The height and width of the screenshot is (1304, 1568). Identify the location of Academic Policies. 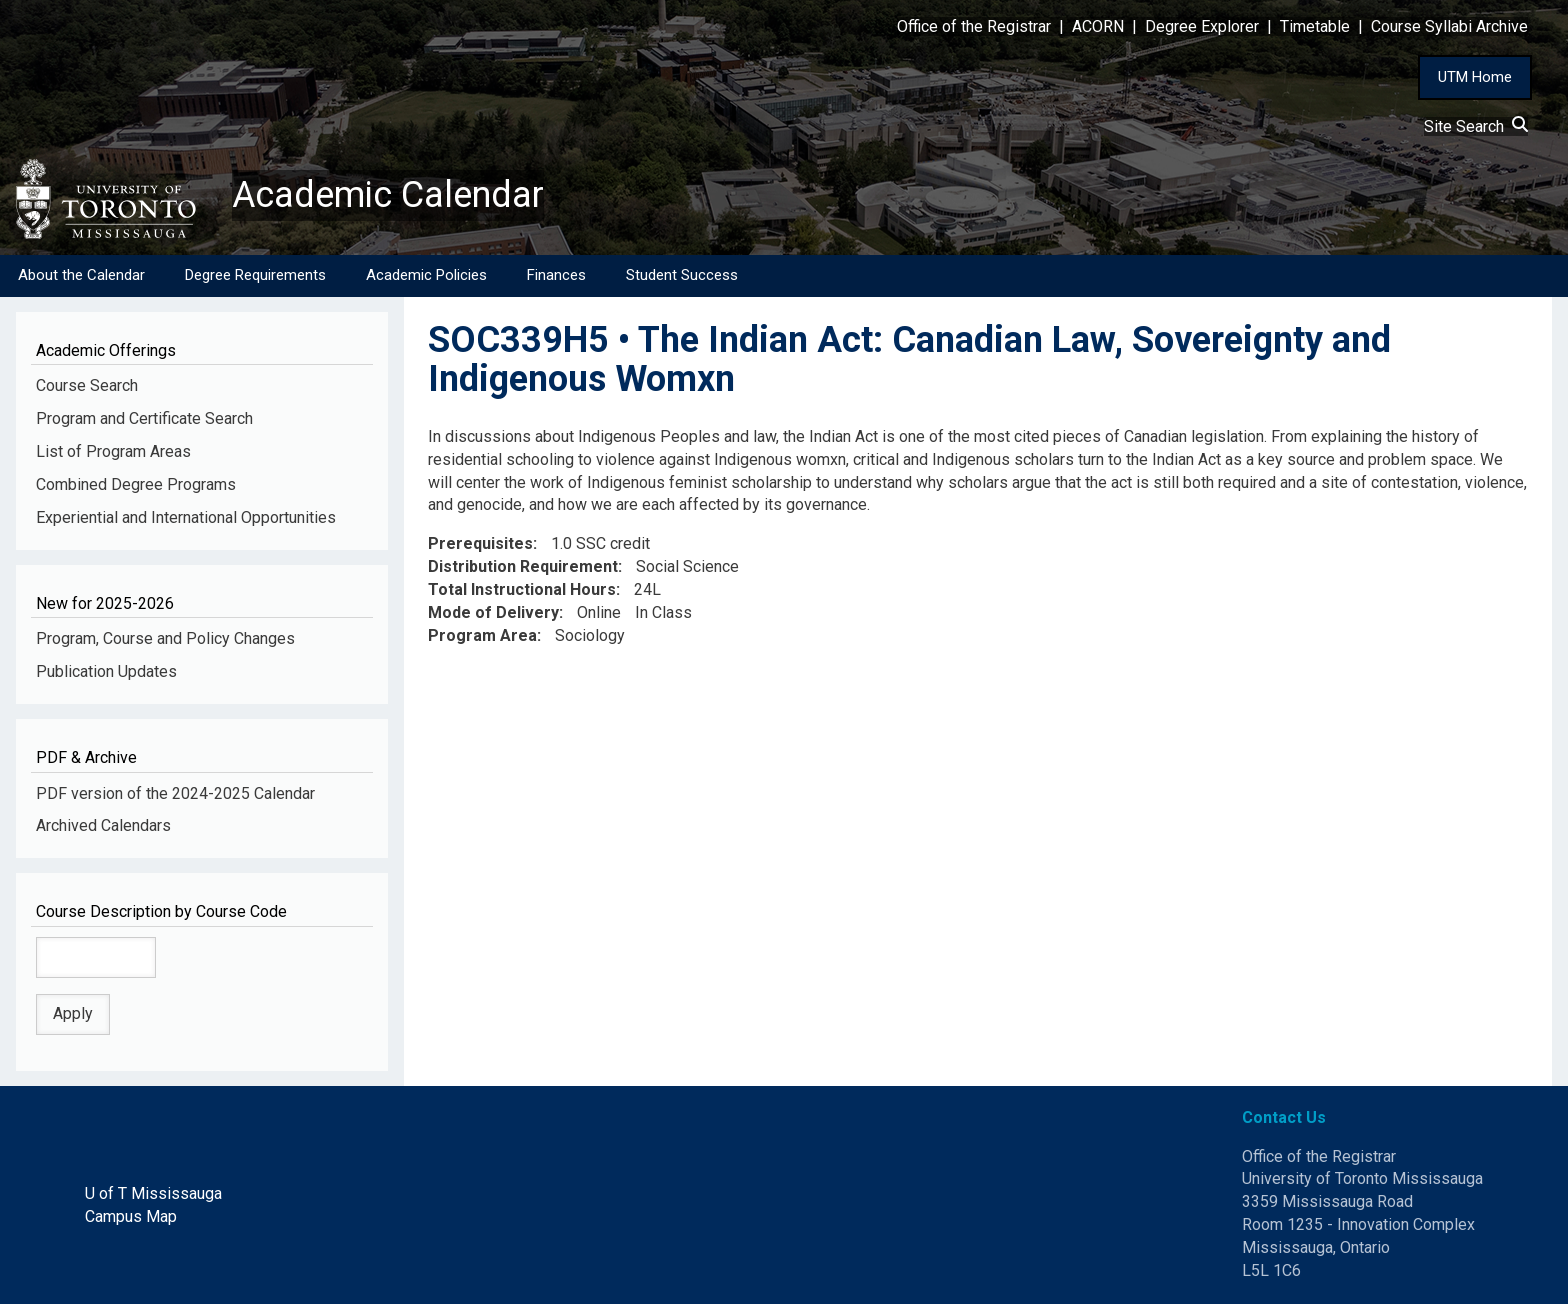
(426, 275).